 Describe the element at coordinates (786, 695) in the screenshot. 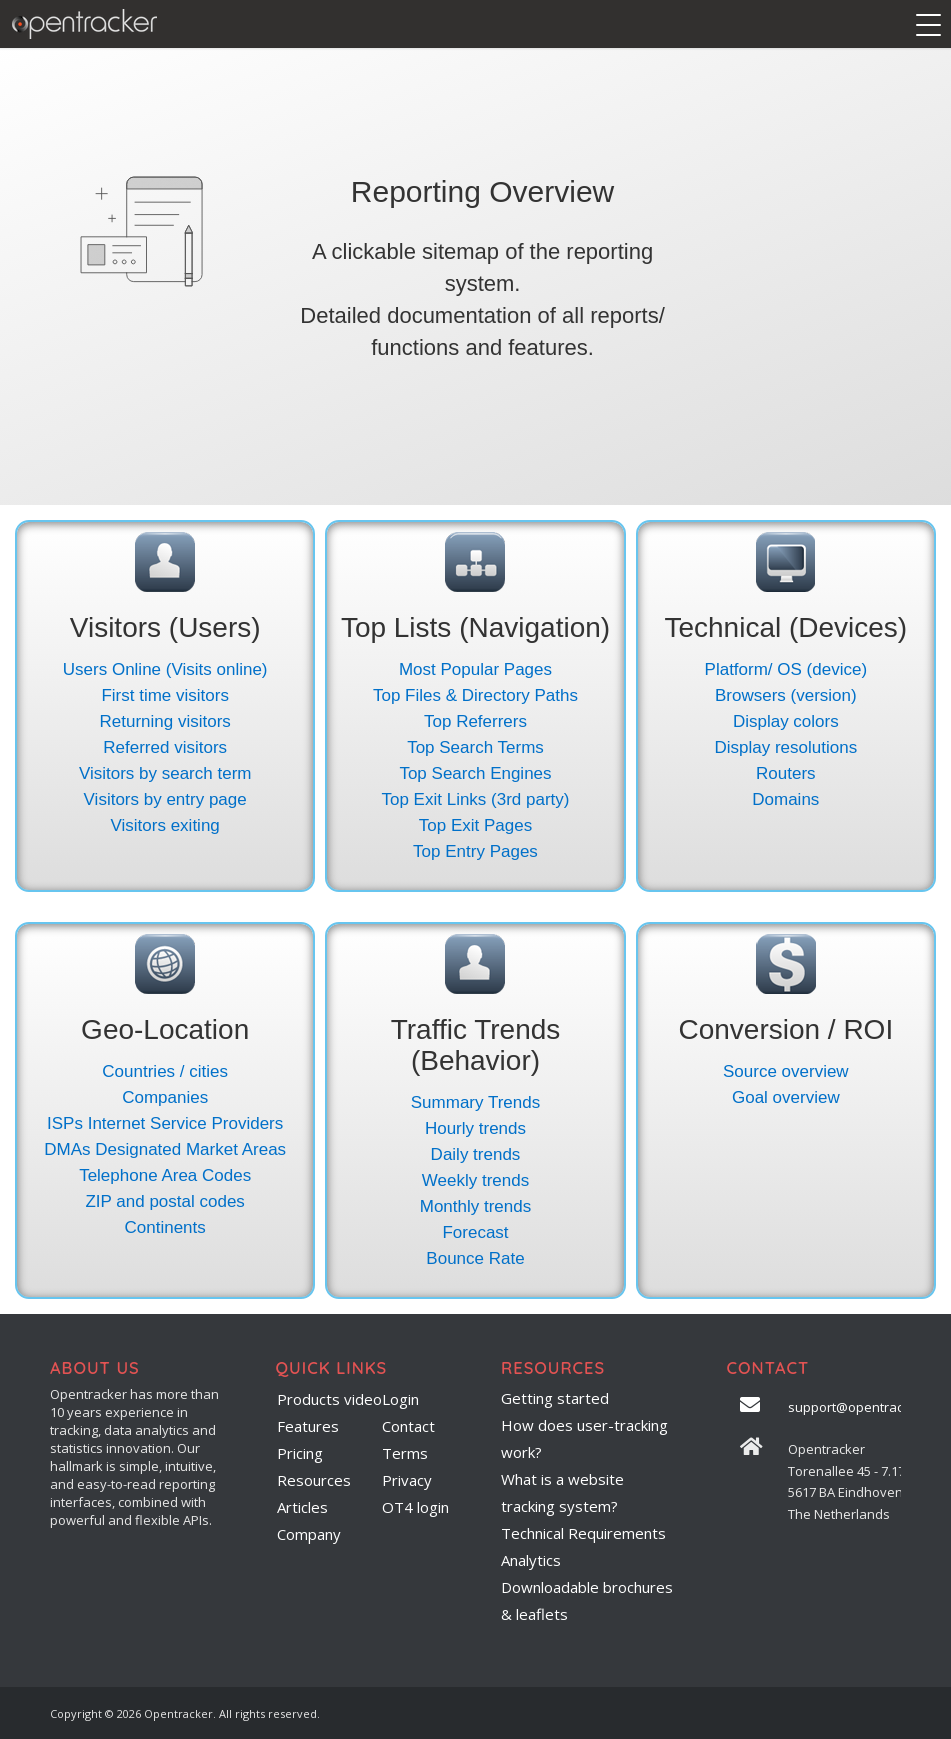

I see `Browsers (version)` at that location.